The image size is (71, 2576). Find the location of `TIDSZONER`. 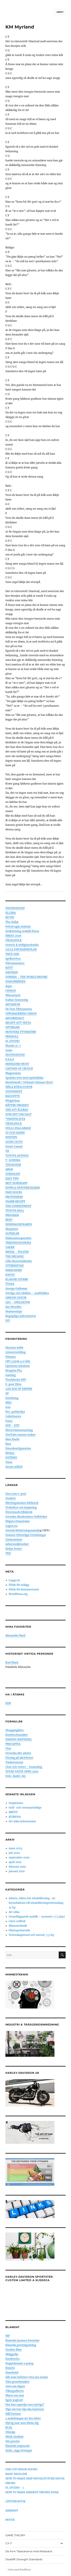

TIDSZONER is located at coordinates (13, 1164).